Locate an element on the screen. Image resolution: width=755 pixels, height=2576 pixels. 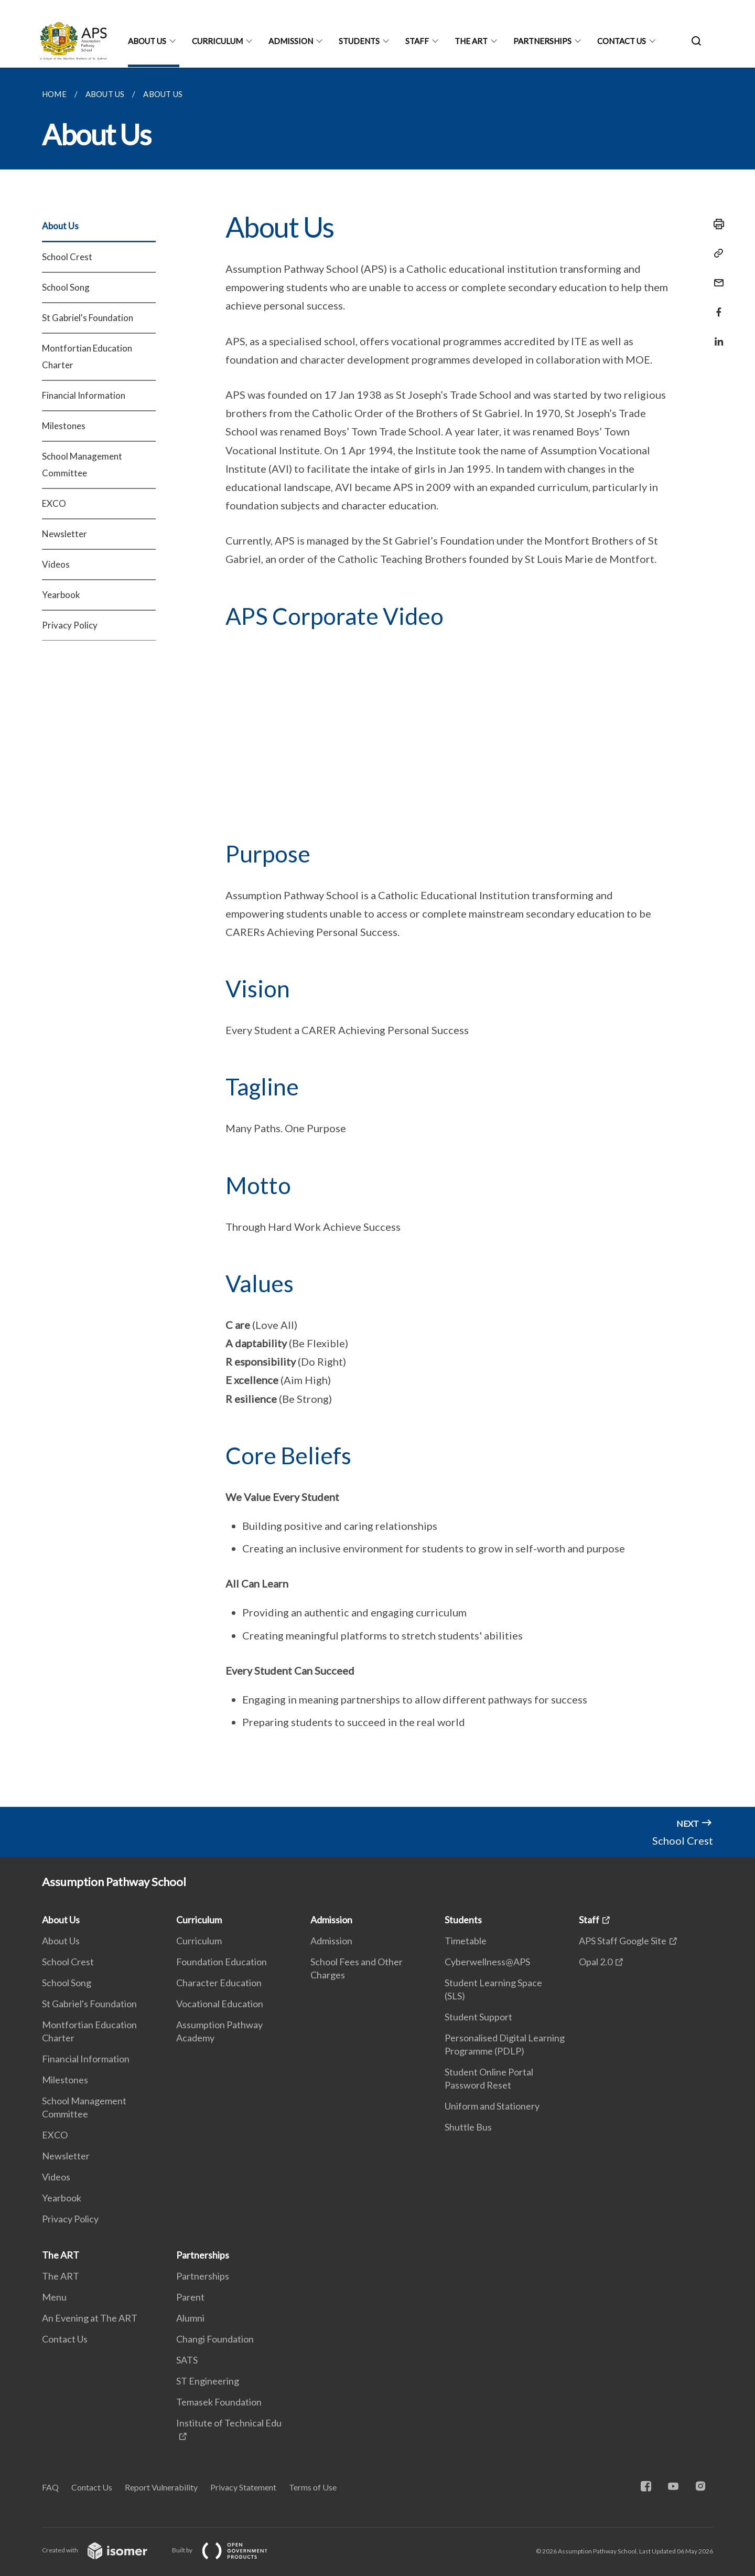
Contact Us is located at coordinates (621, 41).